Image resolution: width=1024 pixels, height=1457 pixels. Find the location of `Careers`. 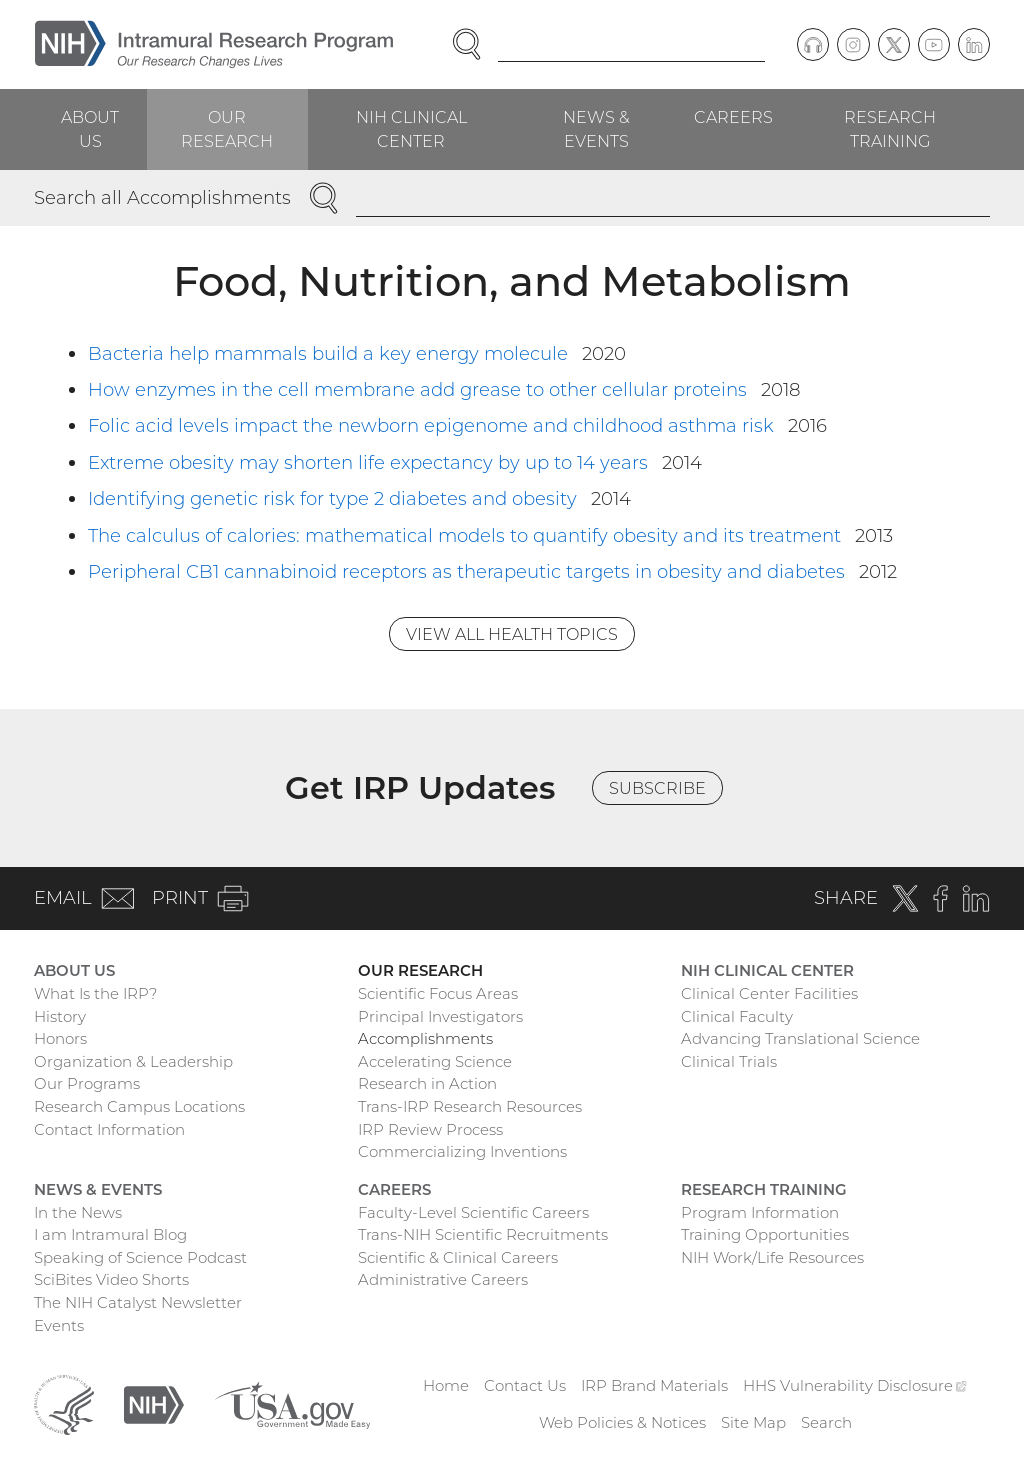

Careers is located at coordinates (733, 117).